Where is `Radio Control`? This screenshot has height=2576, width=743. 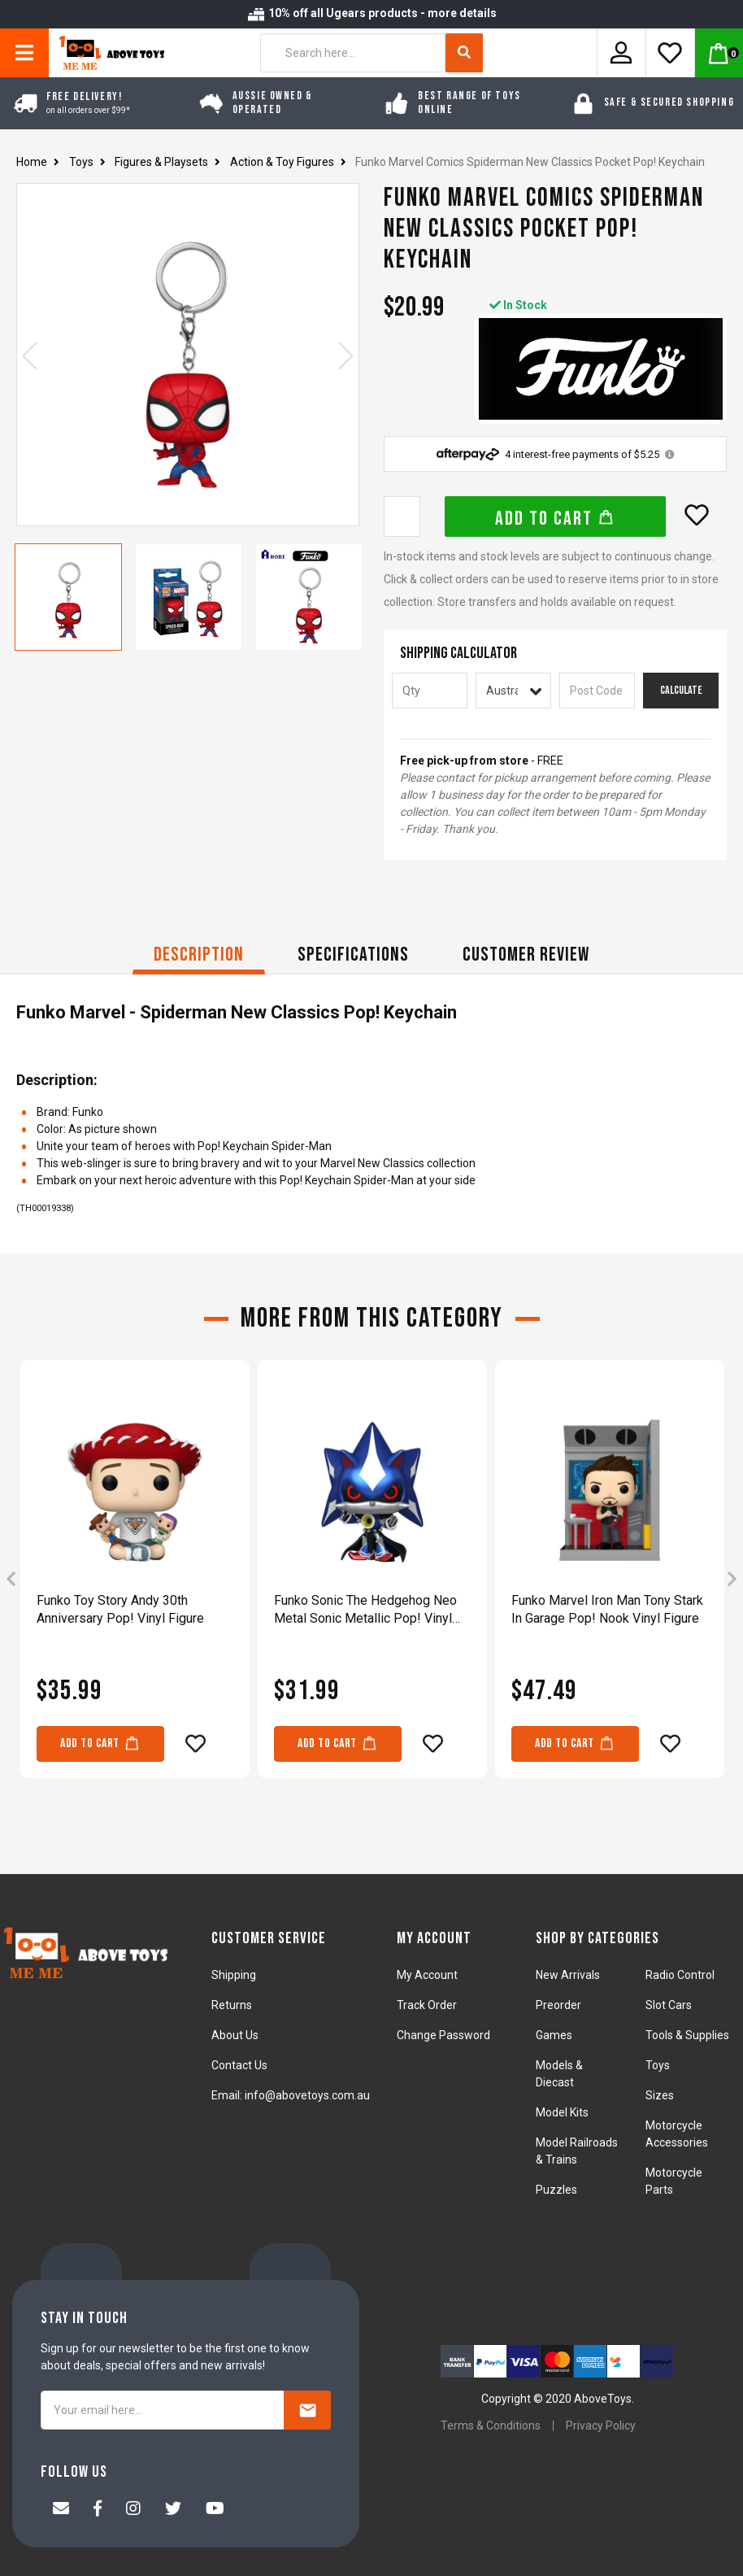
Radio Control is located at coordinates (680, 1974).